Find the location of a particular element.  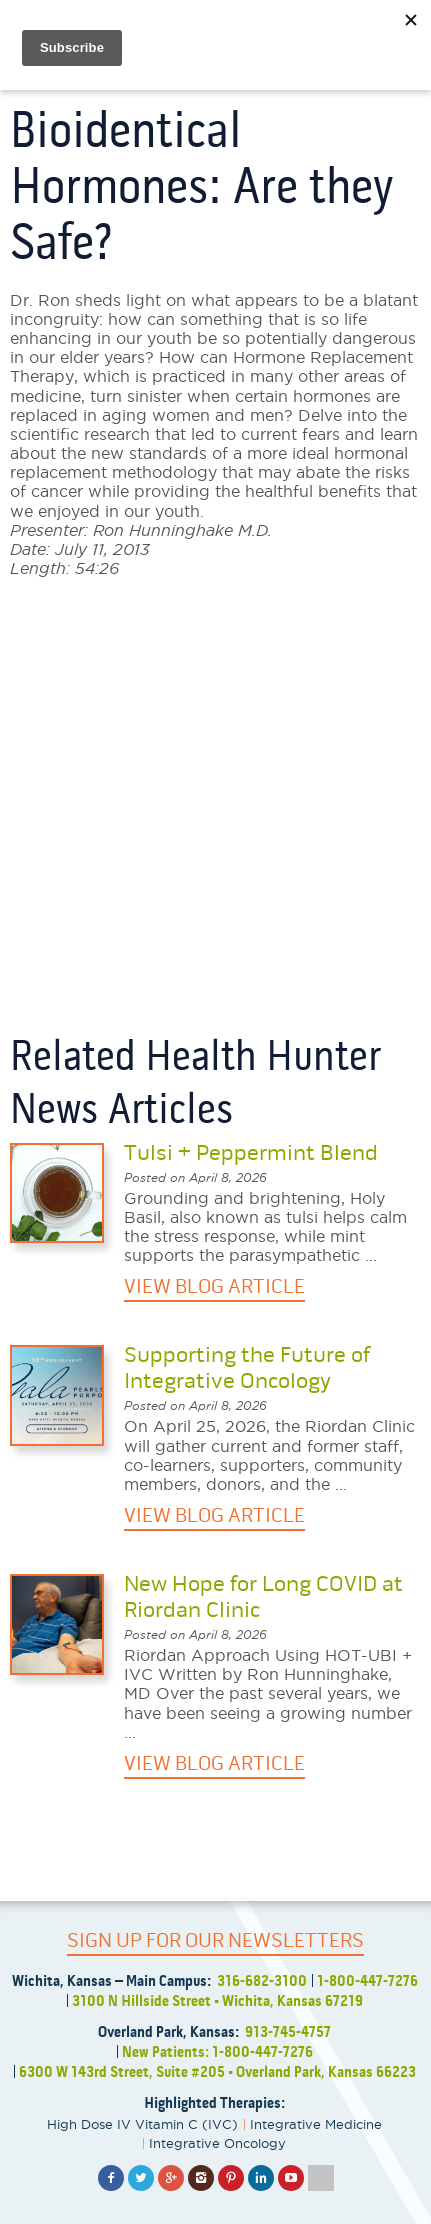

Integrative Medicine is located at coordinates (316, 2124).